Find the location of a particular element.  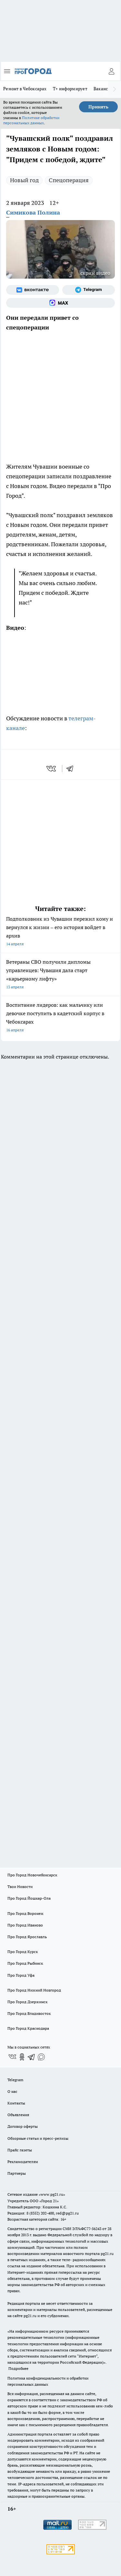

Про Город Нижний Новгород is located at coordinates (34, 1990).